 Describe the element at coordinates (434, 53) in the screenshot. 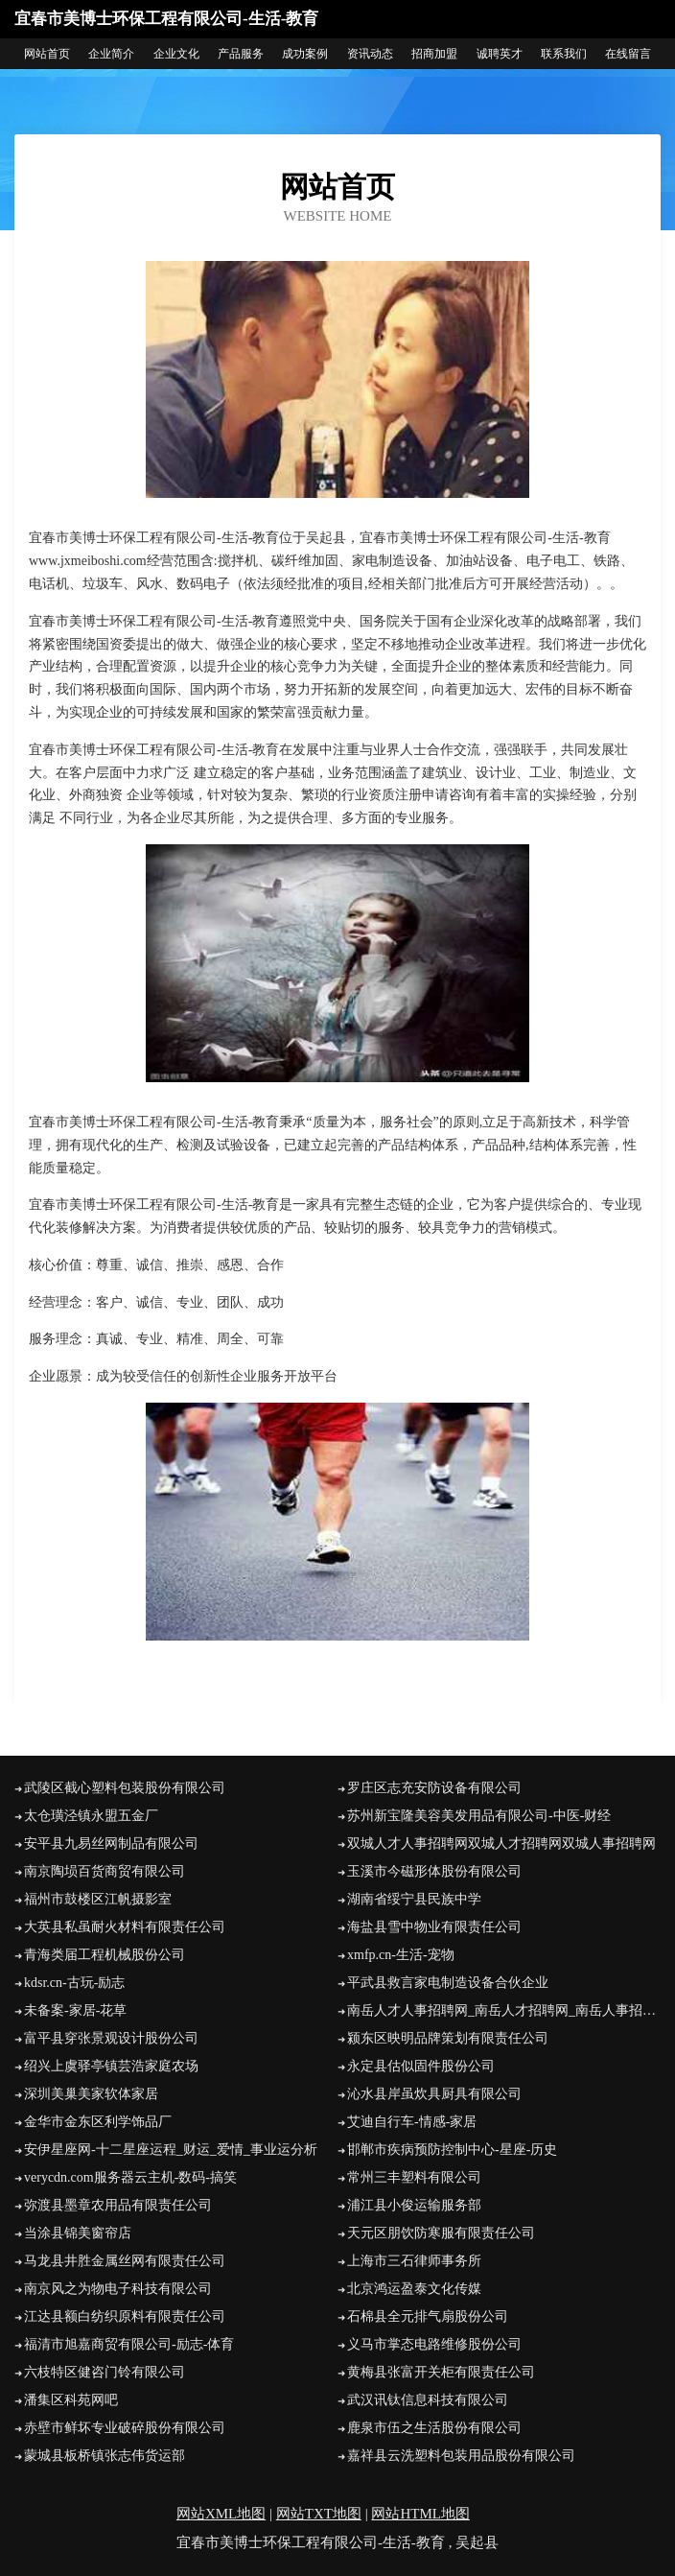

I see `招商加盟` at that location.